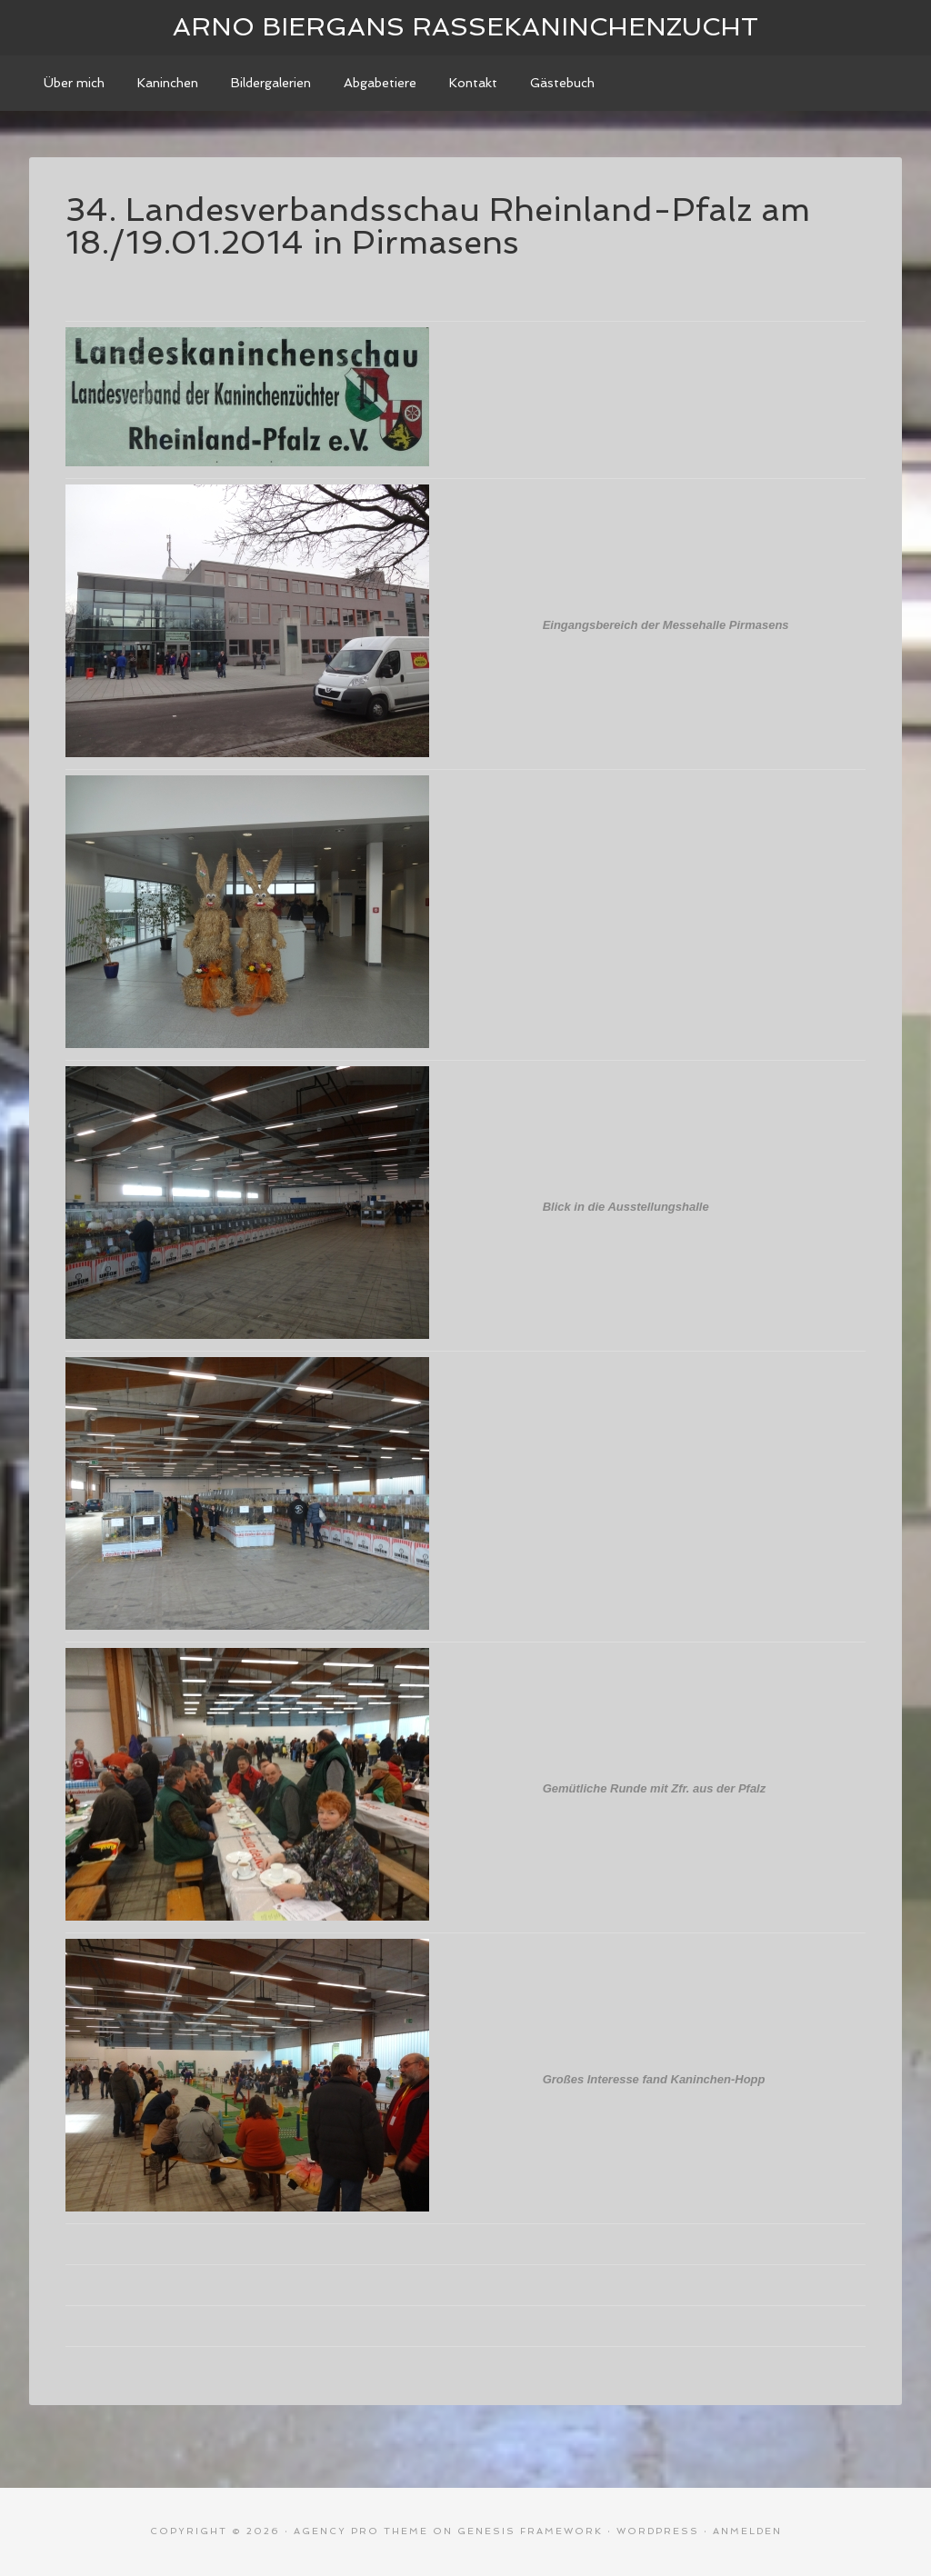 The width and height of the screenshot is (931, 2576). I want to click on Arno Biergans Rassekaninchenzucht, so click(465, 27).